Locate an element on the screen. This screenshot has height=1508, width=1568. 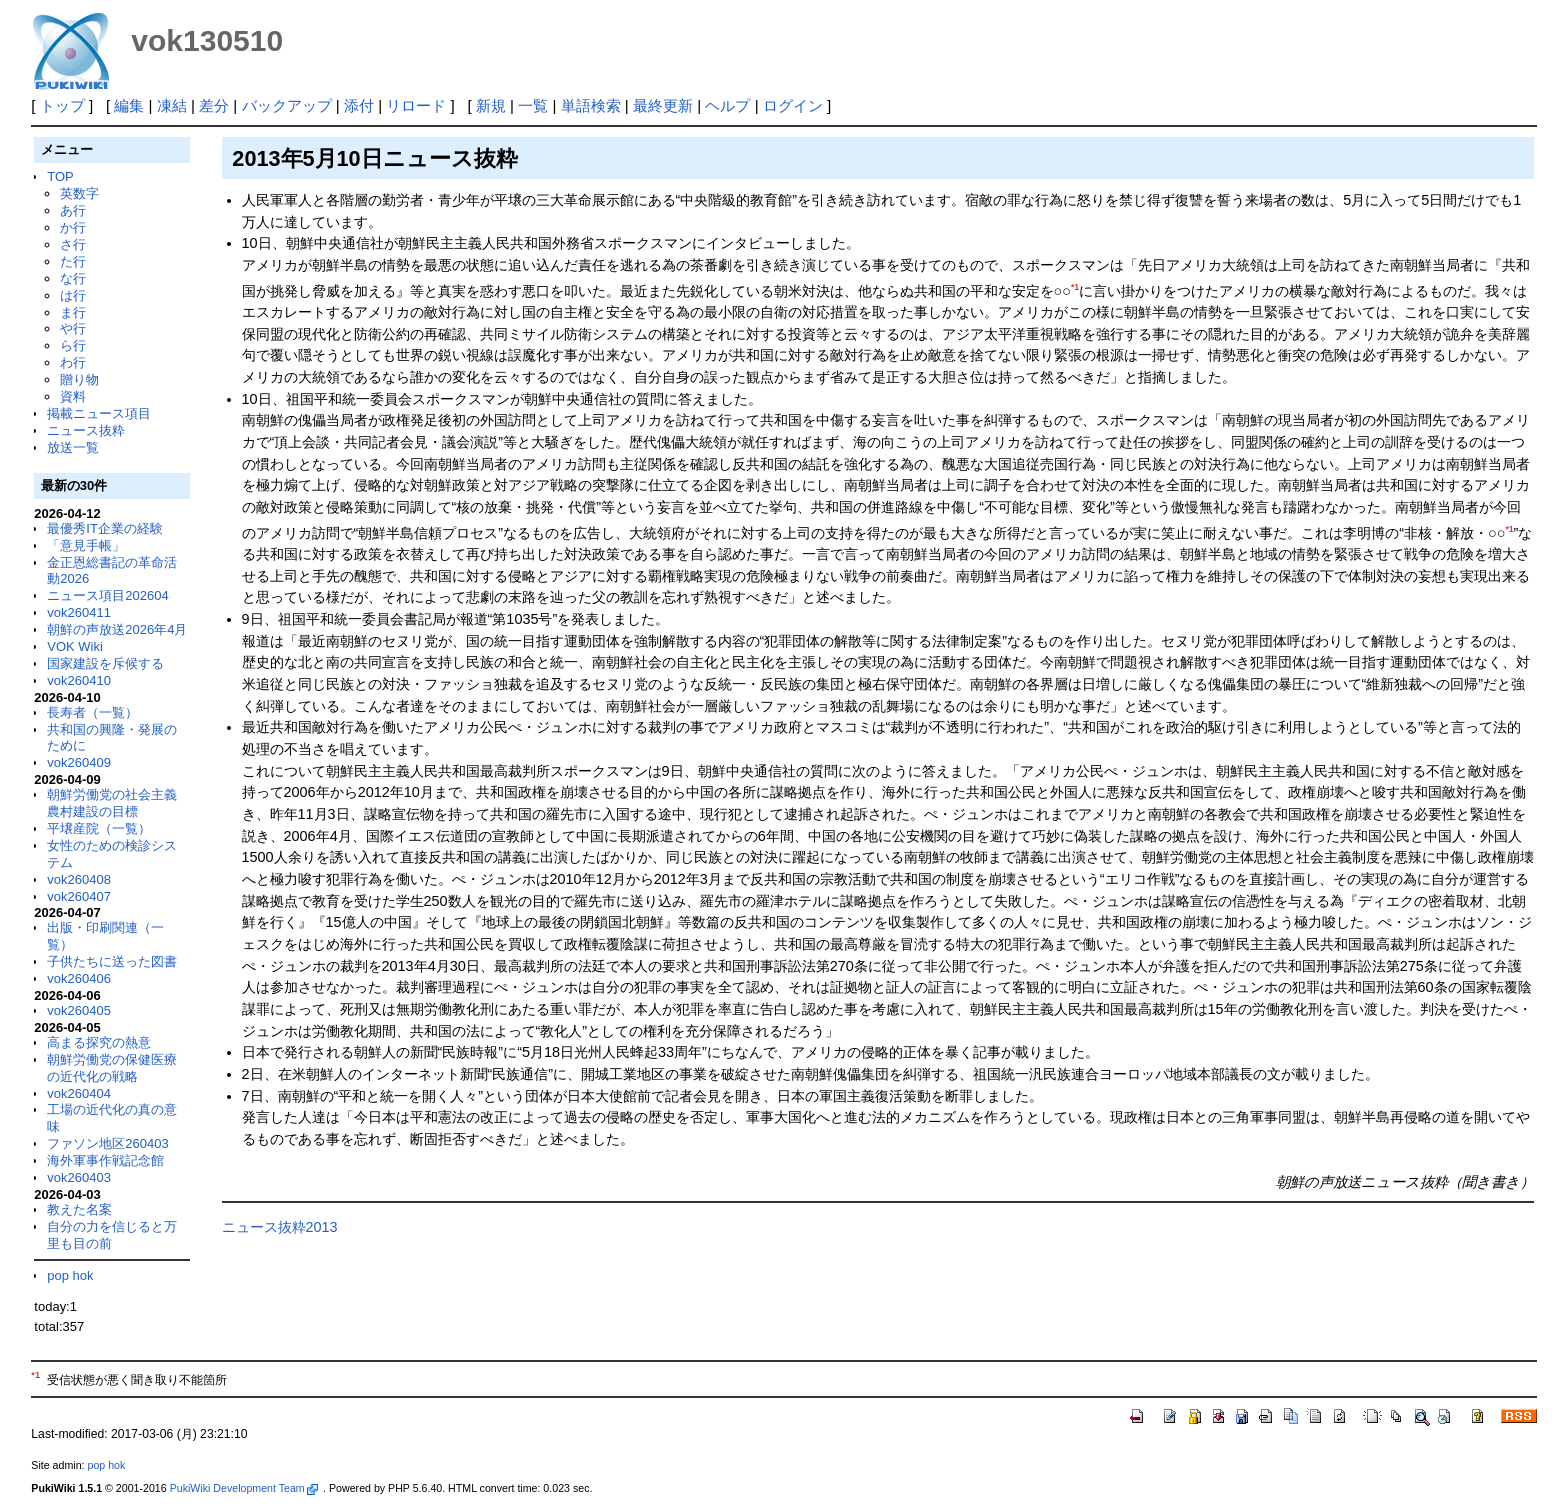
か行 is located at coordinates (73, 227).